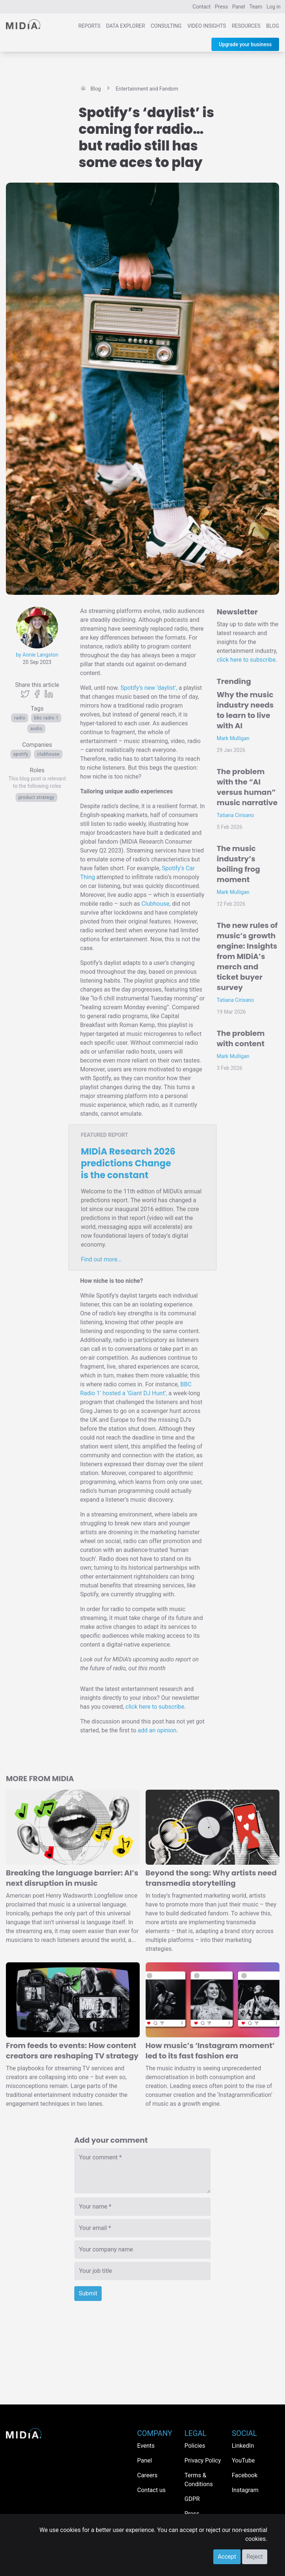  What do you see at coordinates (247, 787) in the screenshot?
I see `The problem with the “AI versus human” music narrative` at bounding box center [247, 787].